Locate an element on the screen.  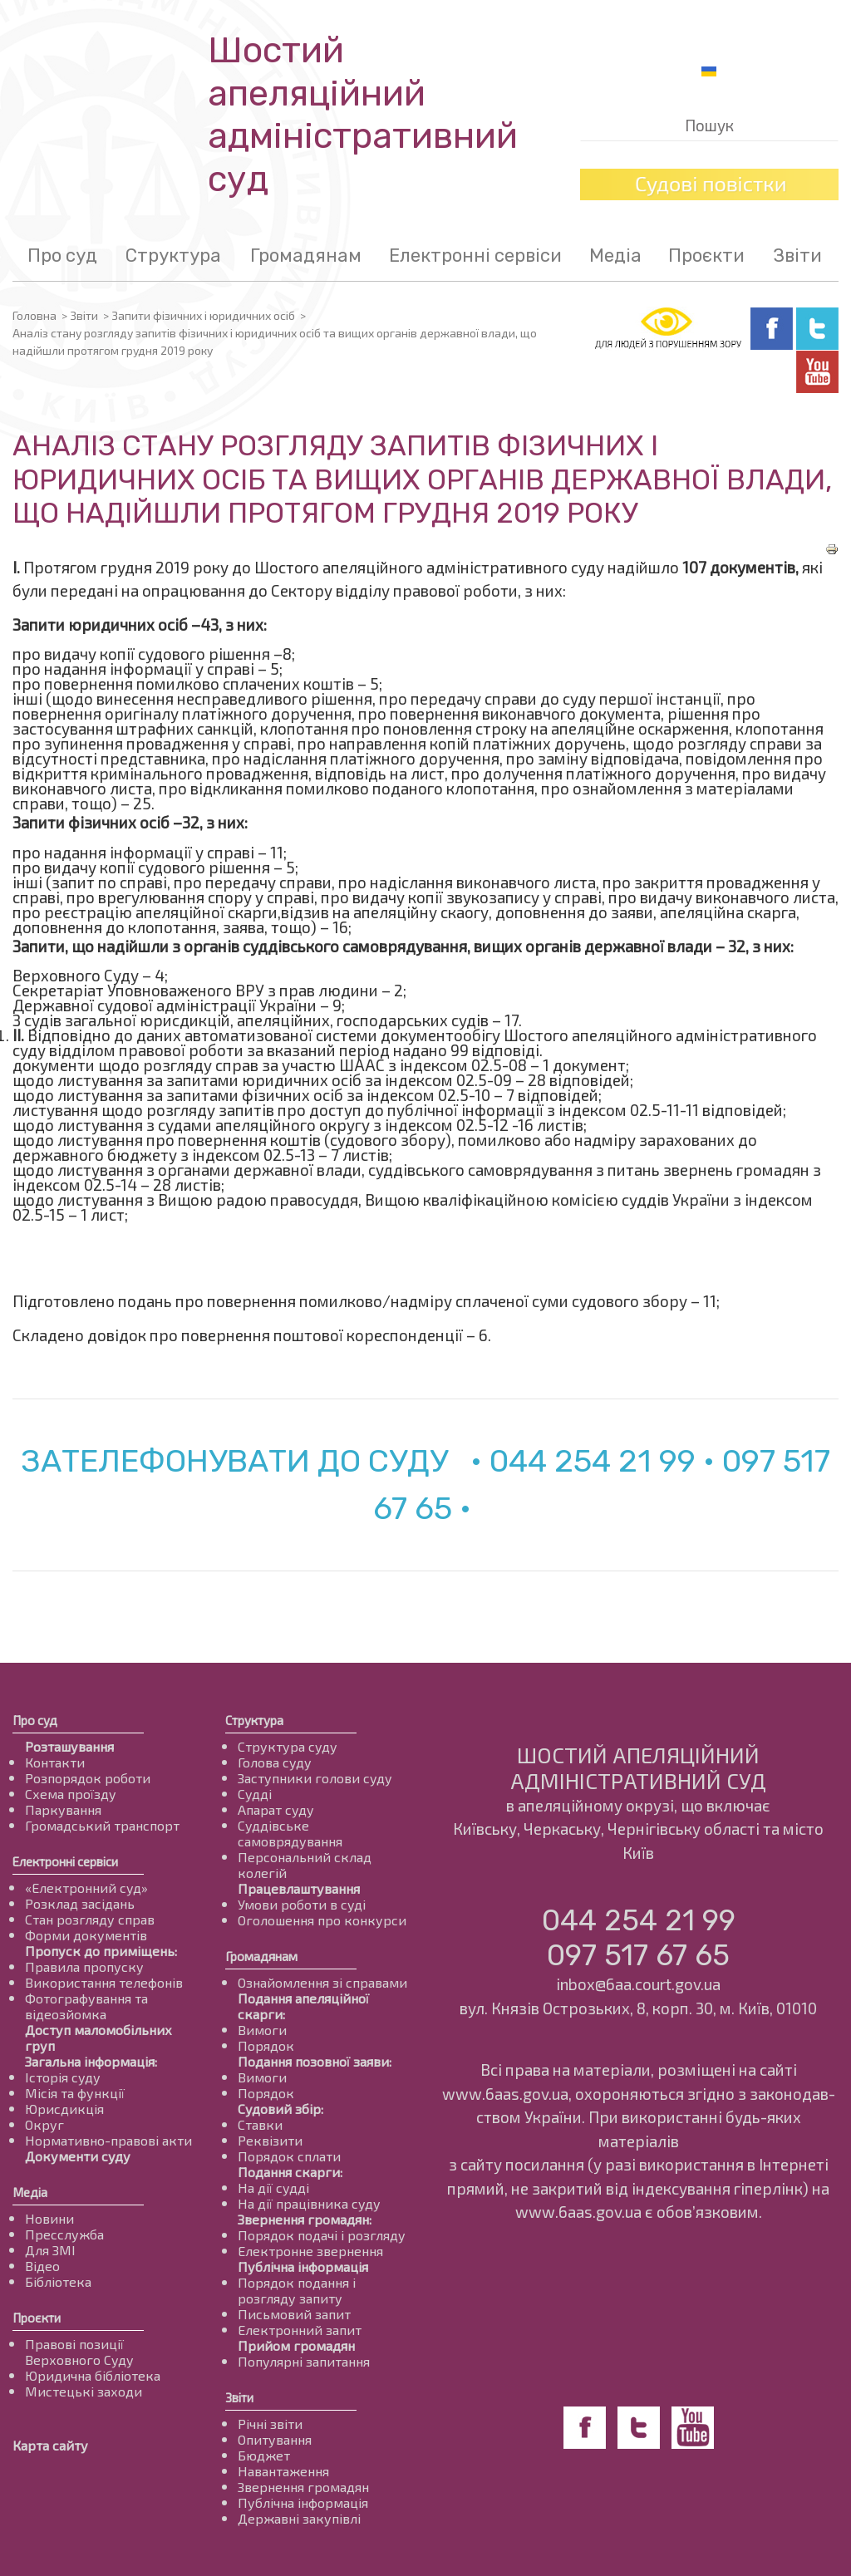
Подання скарги: is located at coordinates (290, 2172).